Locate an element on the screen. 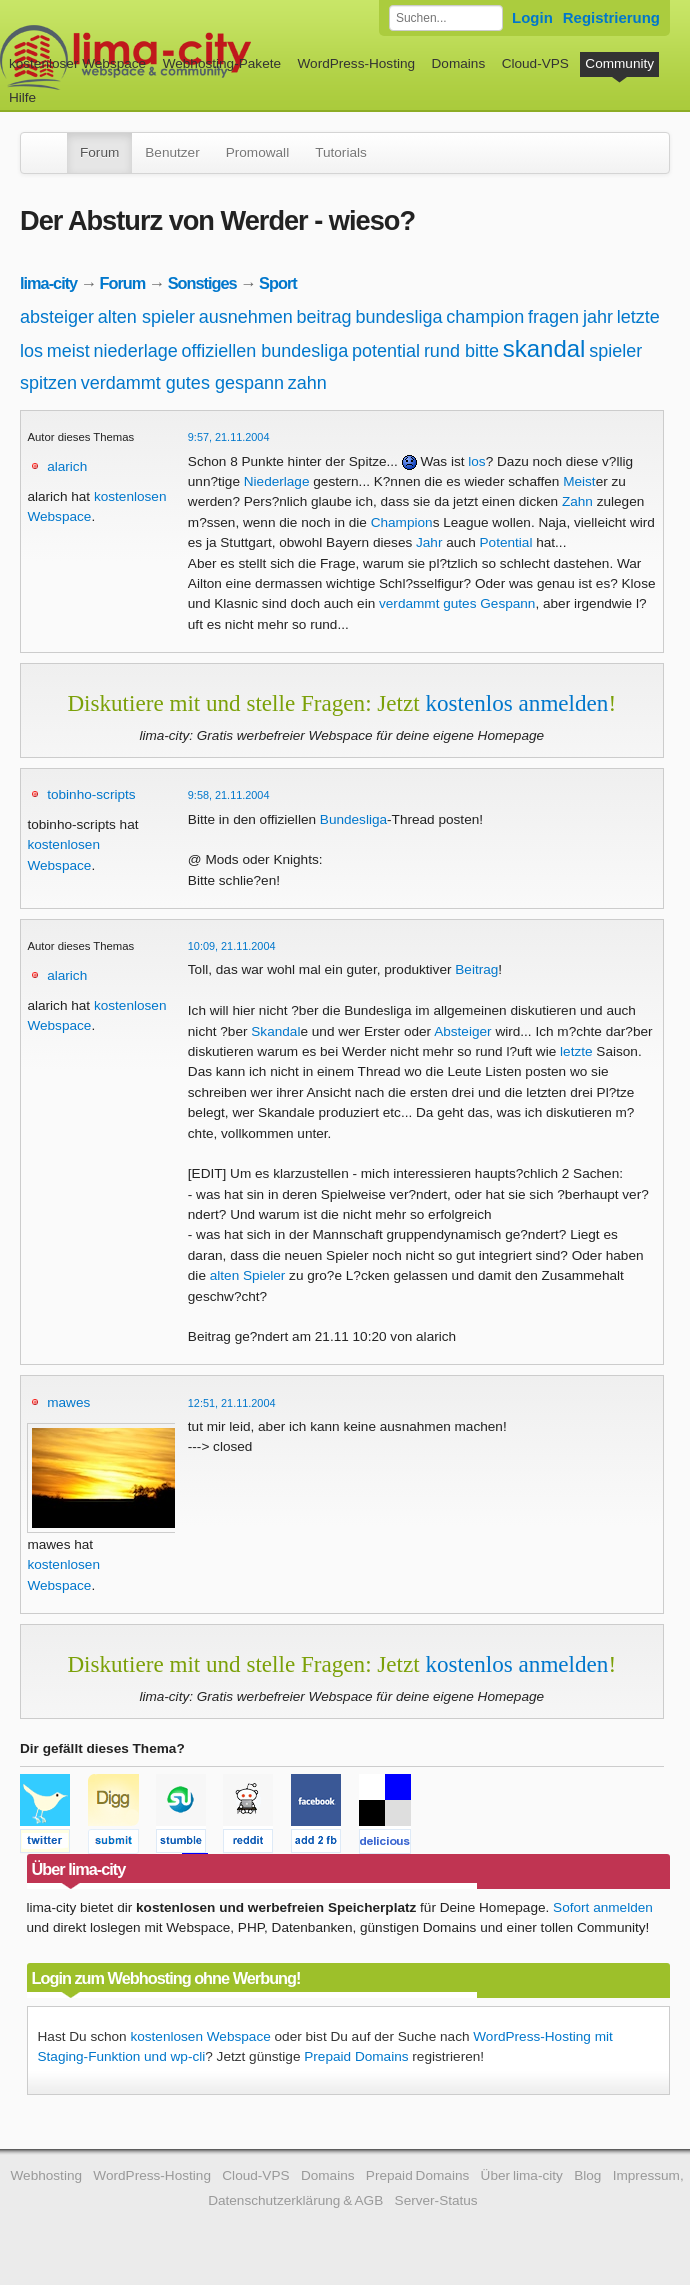  alten Spieler is located at coordinates (248, 1275).